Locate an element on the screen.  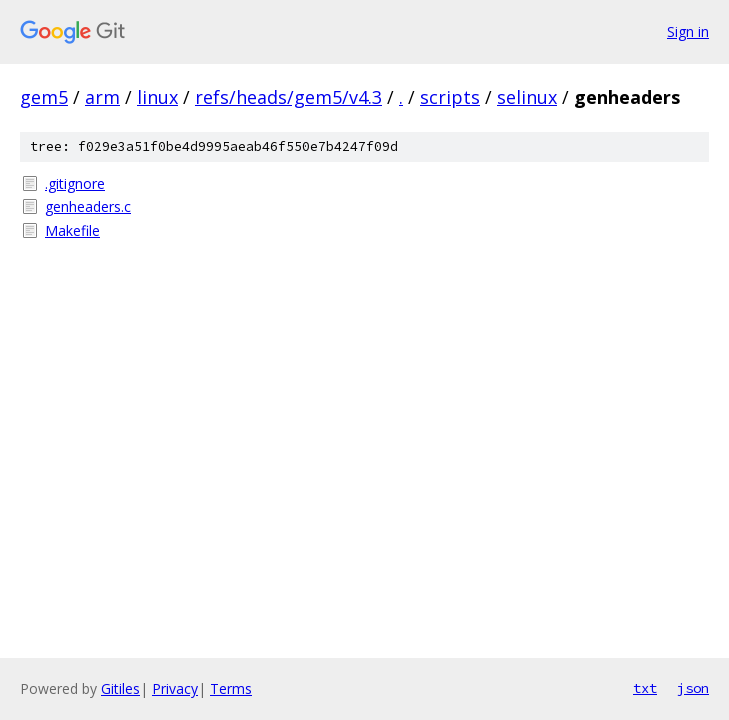
scripts is located at coordinates (450, 97).